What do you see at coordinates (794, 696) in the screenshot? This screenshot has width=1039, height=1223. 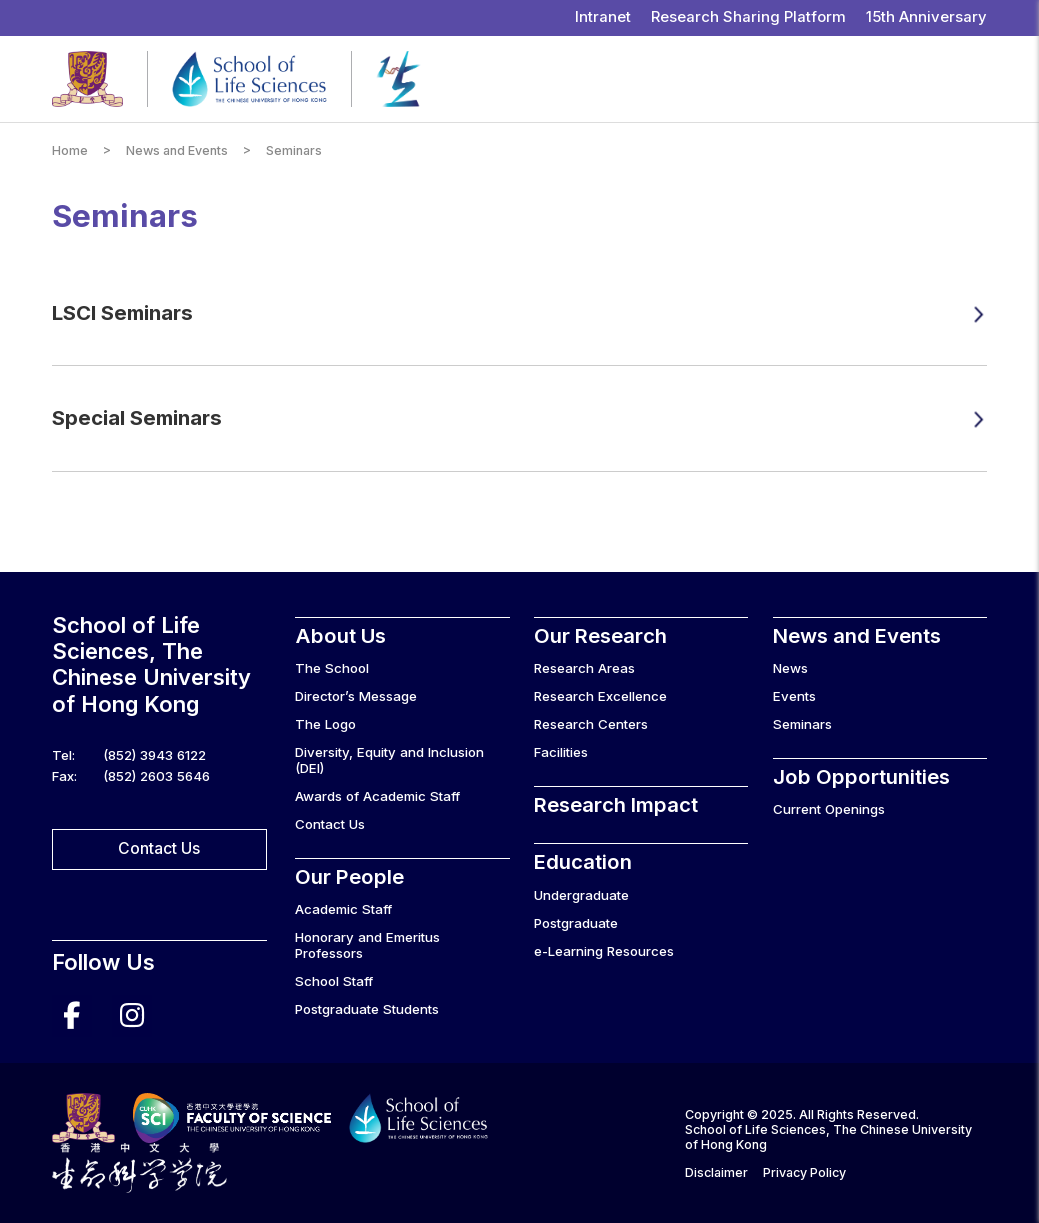 I see `Events` at bounding box center [794, 696].